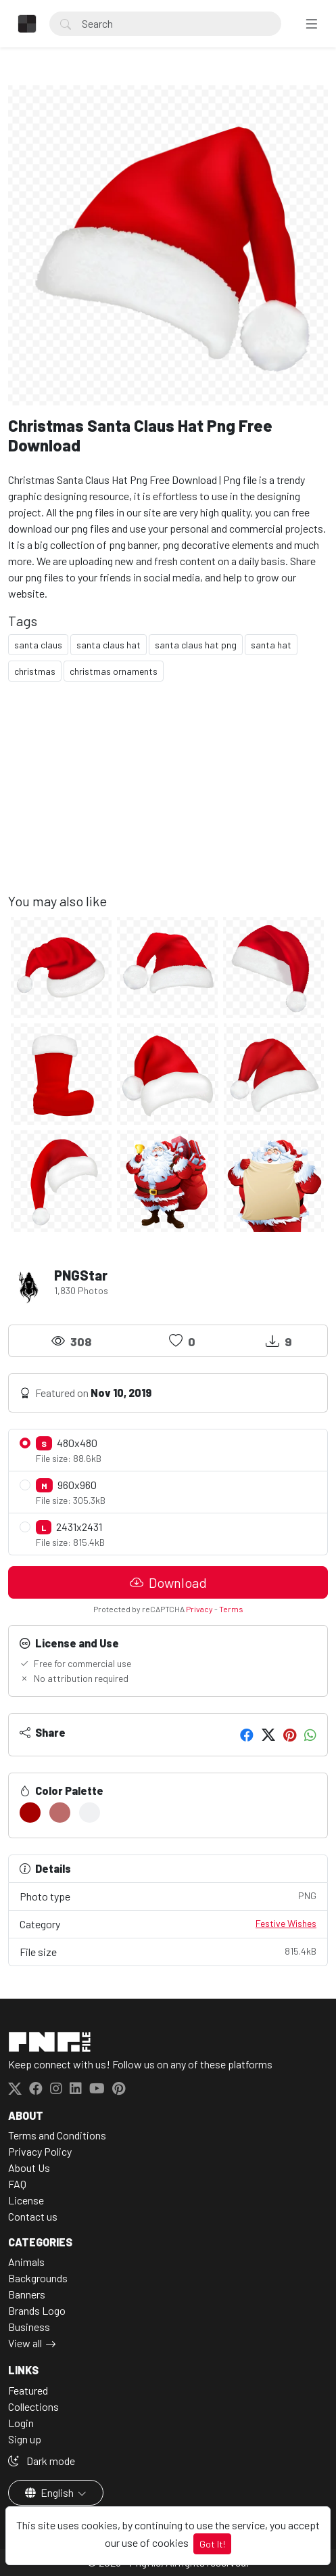  I want to click on christmas ornaments, so click(114, 671).